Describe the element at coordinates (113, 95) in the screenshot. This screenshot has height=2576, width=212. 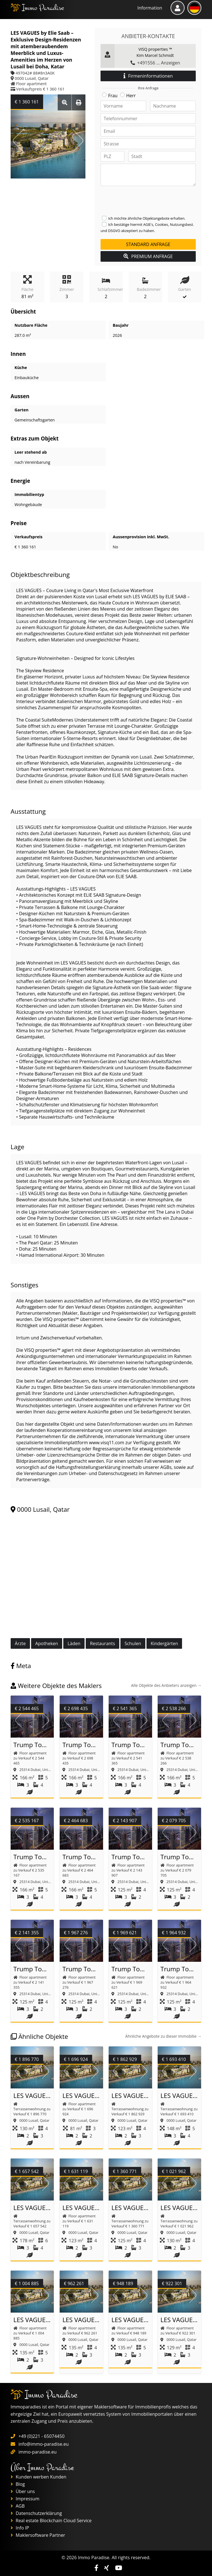
I see `Frau` at that location.